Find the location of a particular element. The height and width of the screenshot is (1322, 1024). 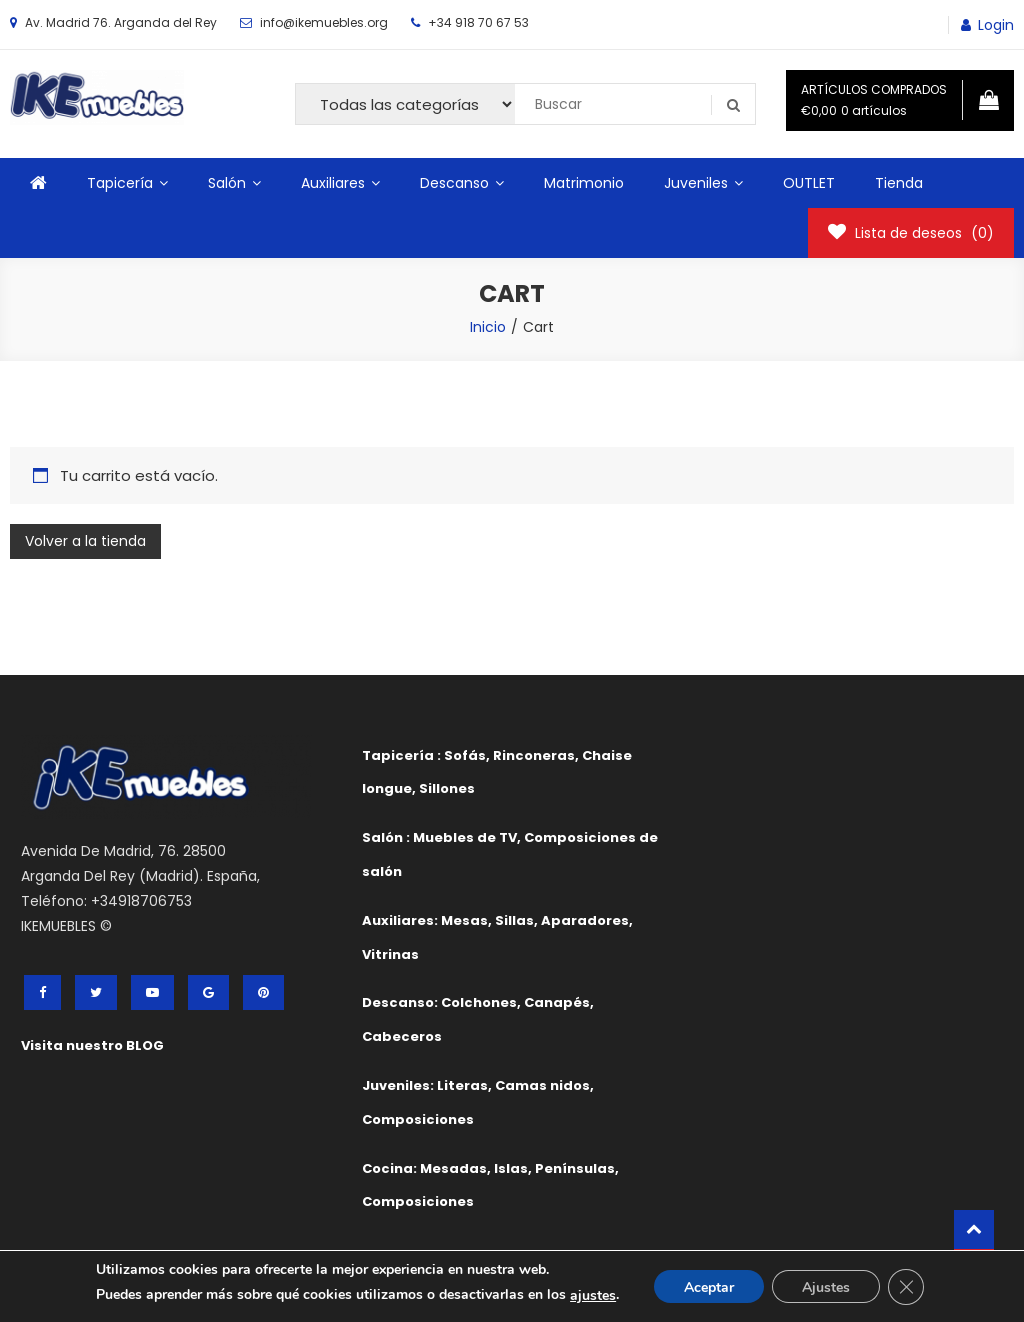

Descanso is located at coordinates (454, 183).